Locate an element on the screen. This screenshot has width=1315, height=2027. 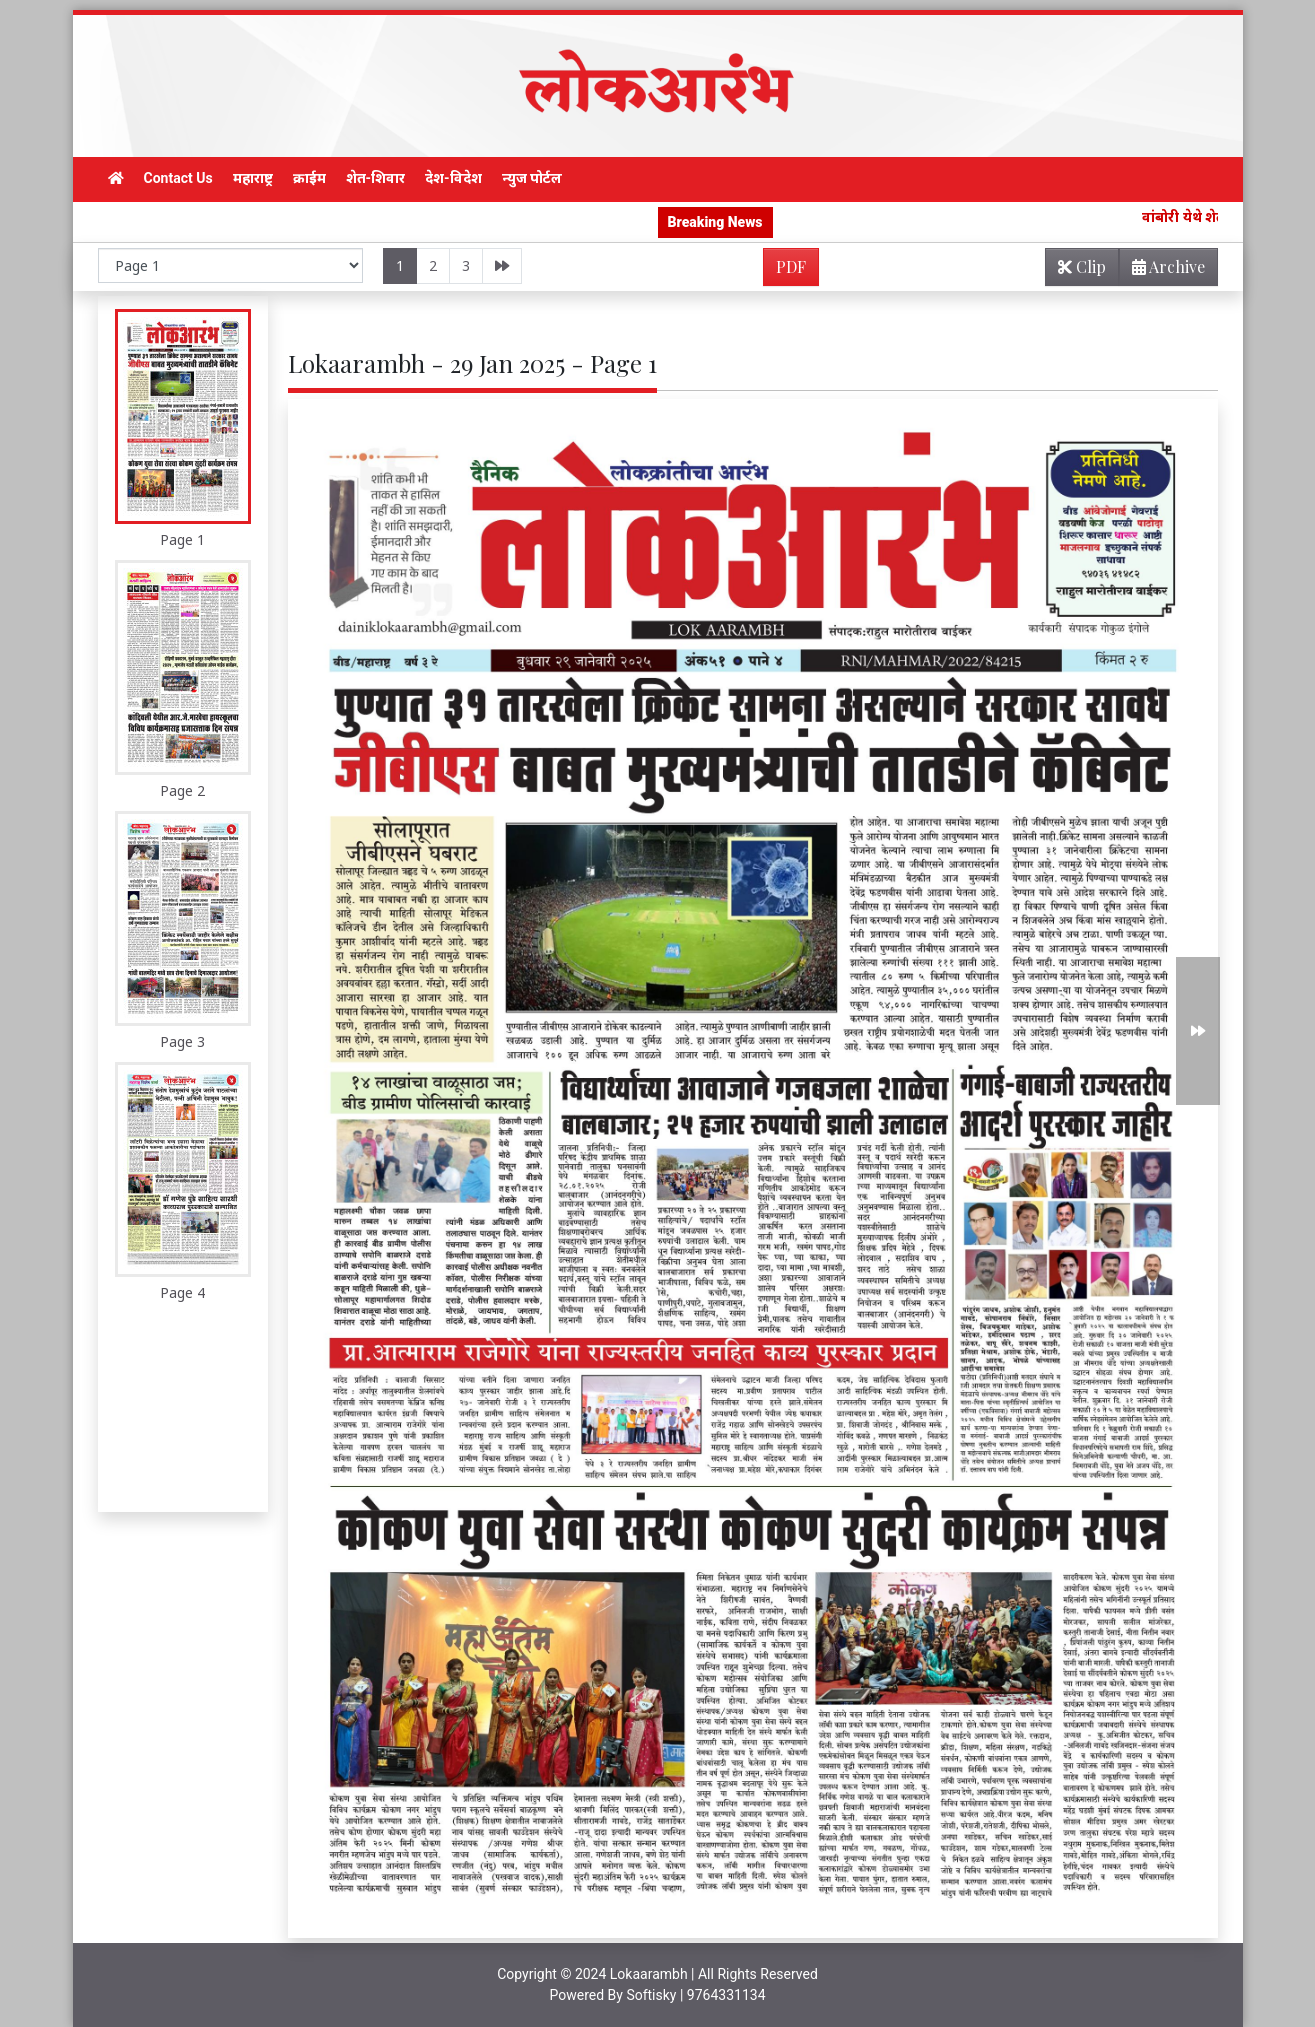
क्राईम is located at coordinates (309, 178).